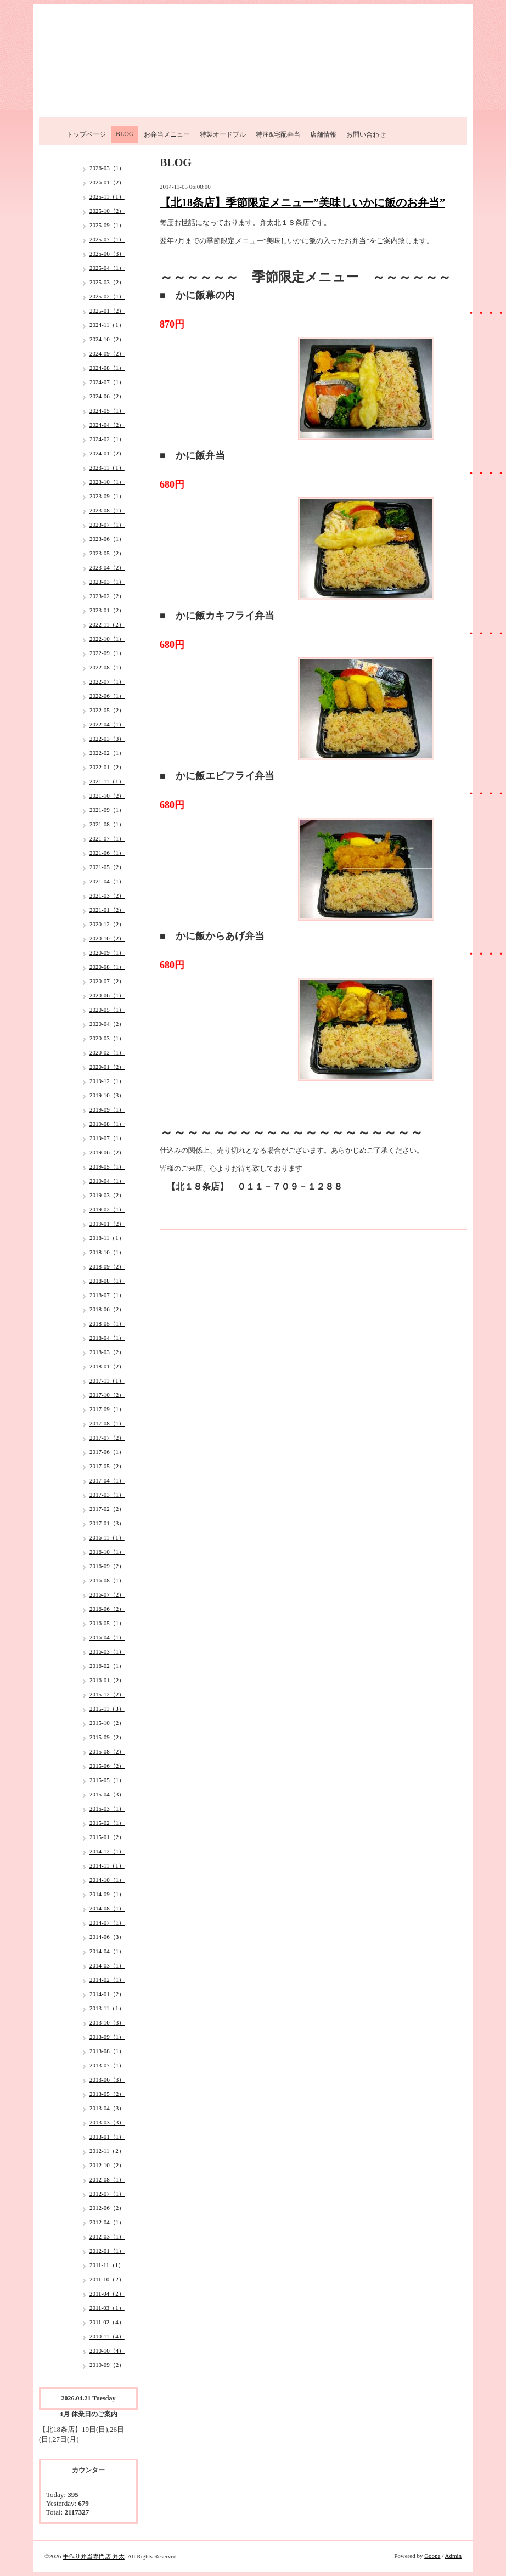 The width and height of the screenshot is (506, 2576). What do you see at coordinates (107, 724) in the screenshot?
I see `2022-04（1）` at bounding box center [107, 724].